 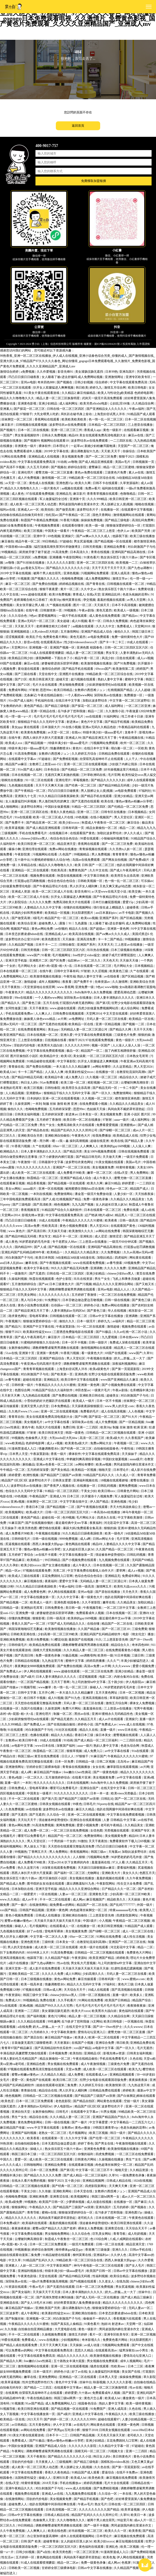 What do you see at coordinates (37, 1570) in the screenshot?
I see `97视频在线观看免费` at bounding box center [37, 1570].